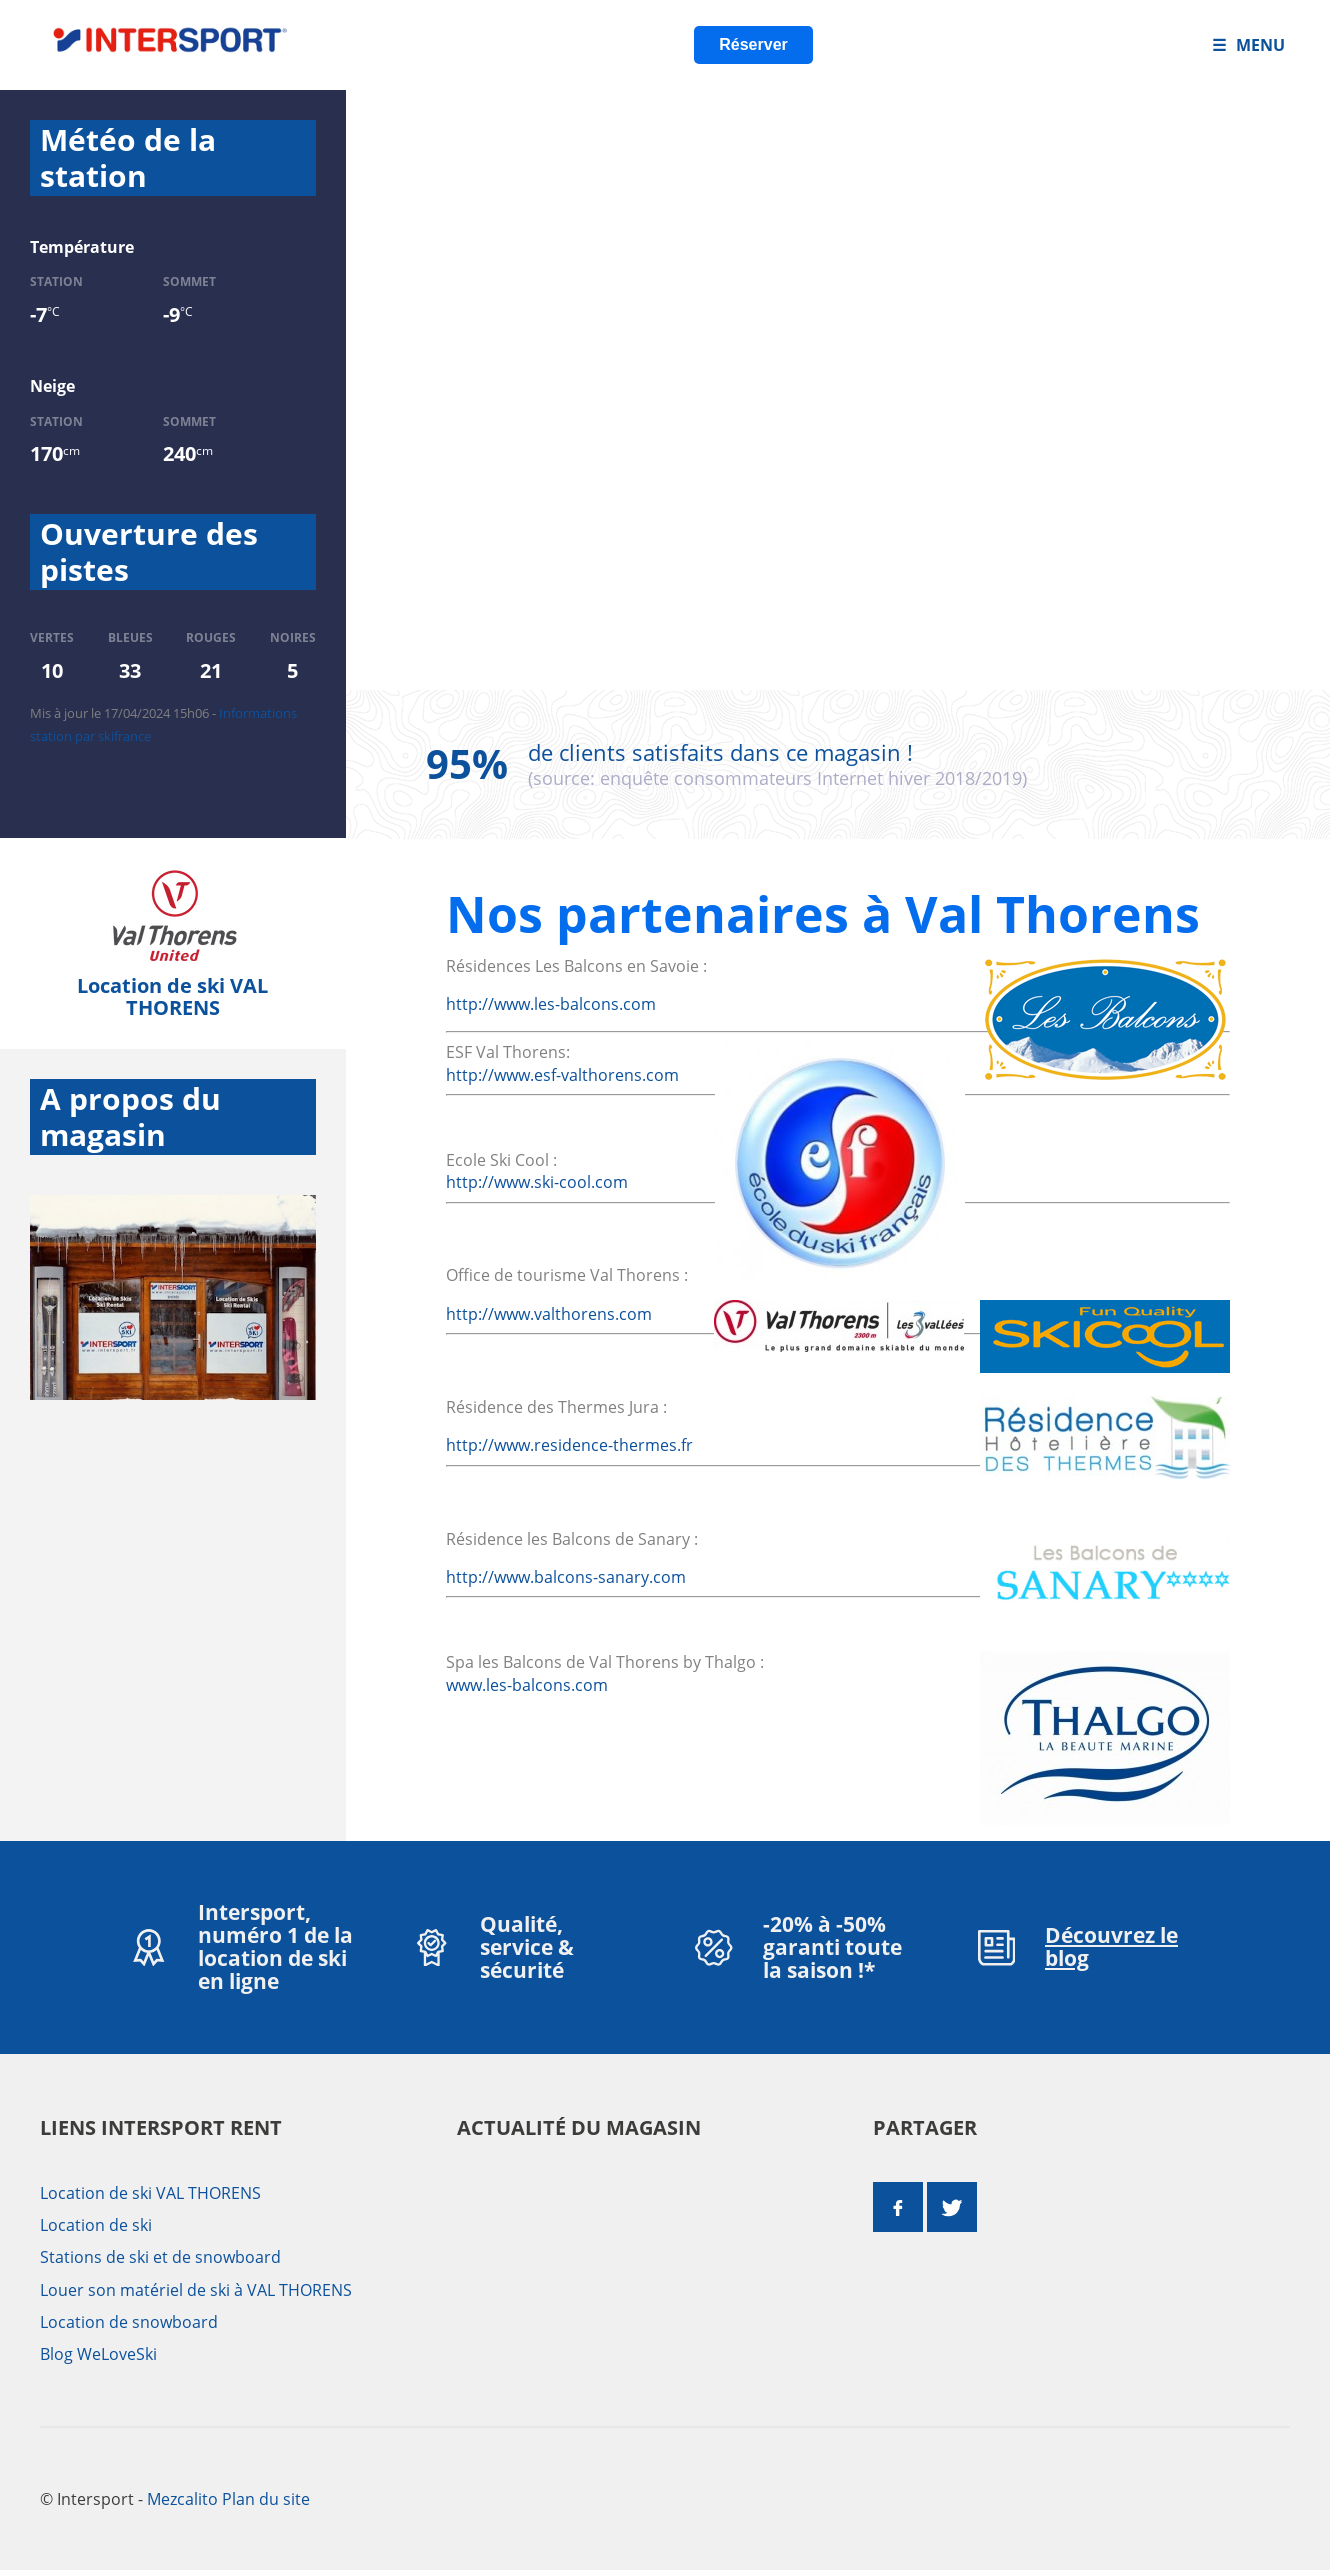 The height and width of the screenshot is (2570, 1330). What do you see at coordinates (1111, 1946) in the screenshot?
I see `Découvrez le blog` at bounding box center [1111, 1946].